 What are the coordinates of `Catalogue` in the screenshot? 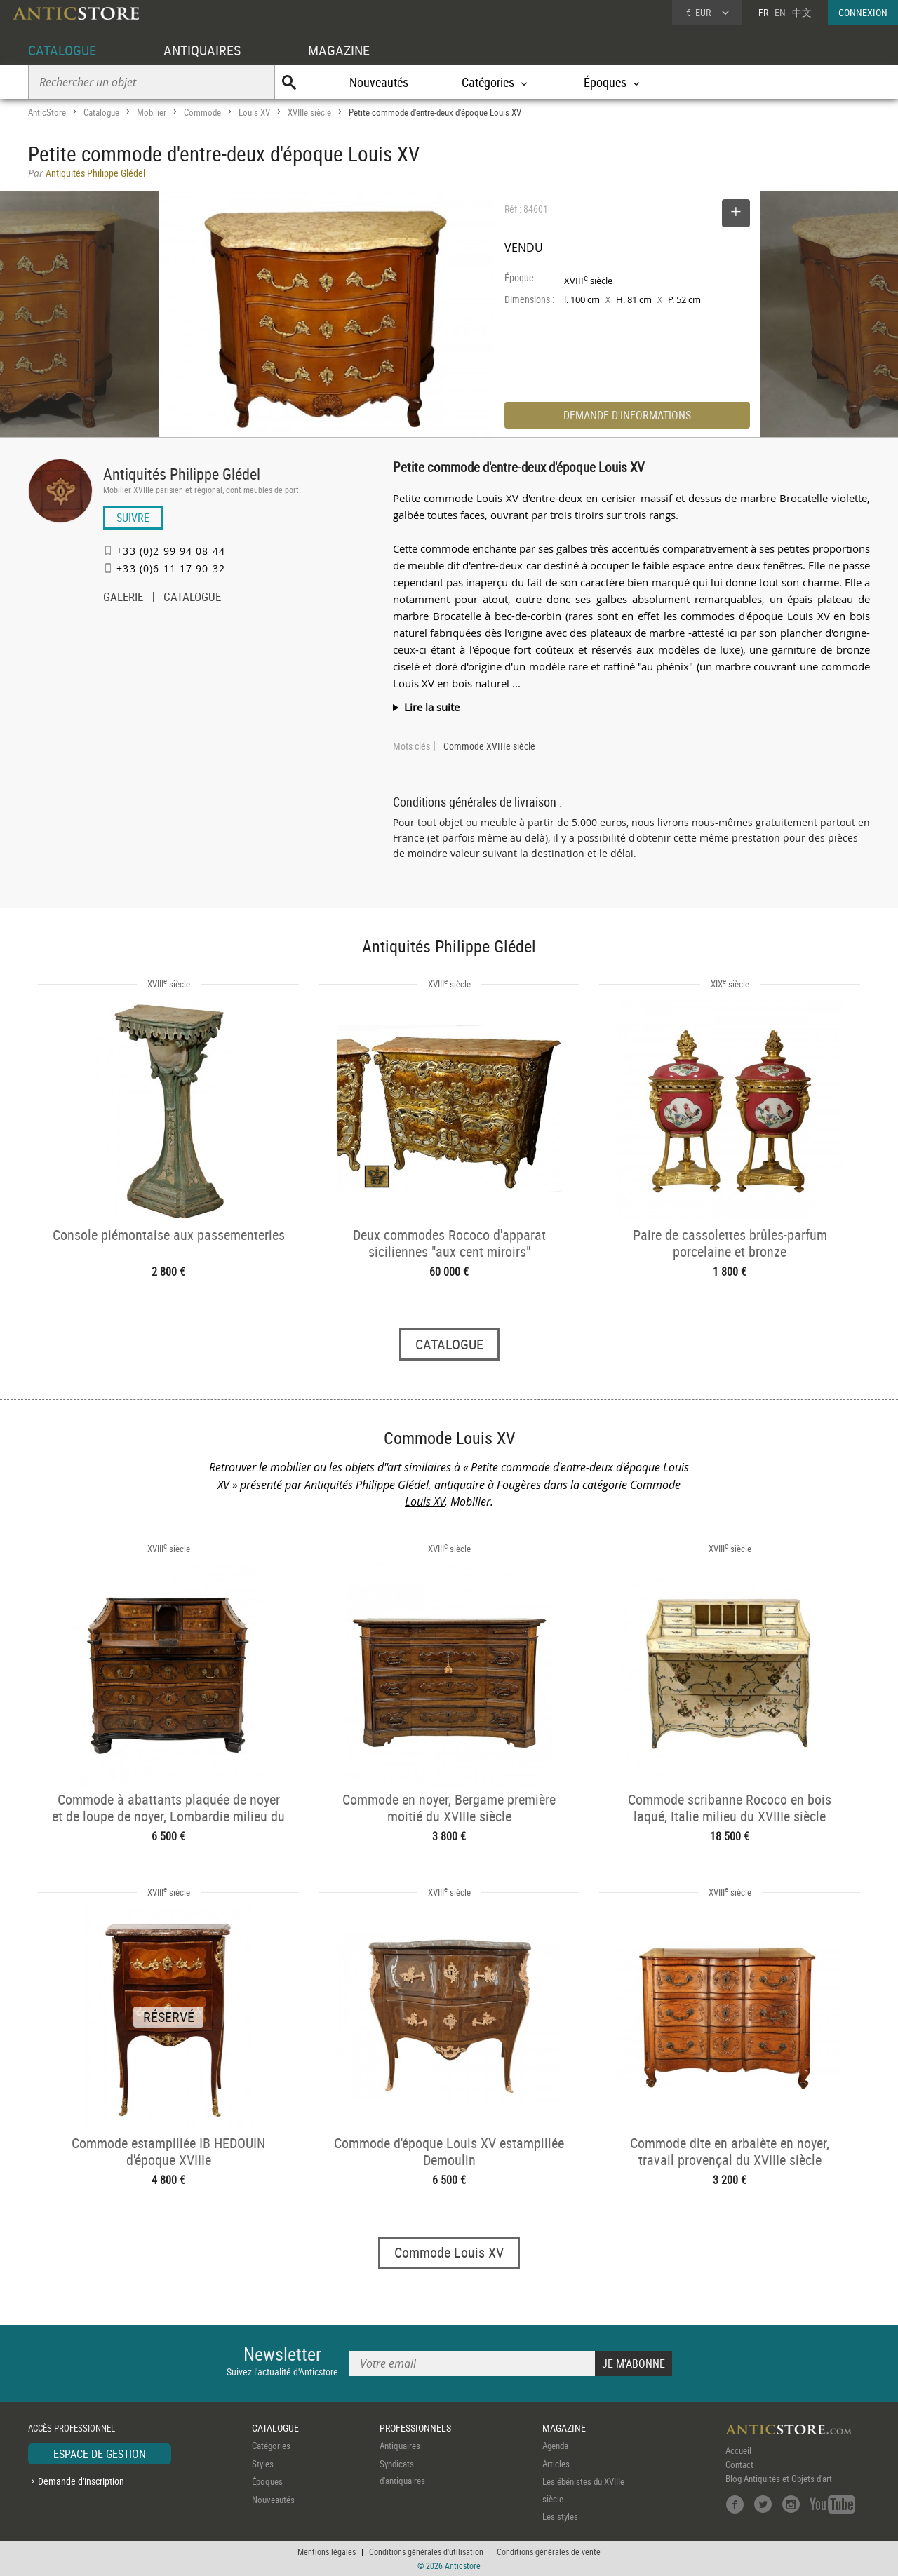 It's located at (101, 112).